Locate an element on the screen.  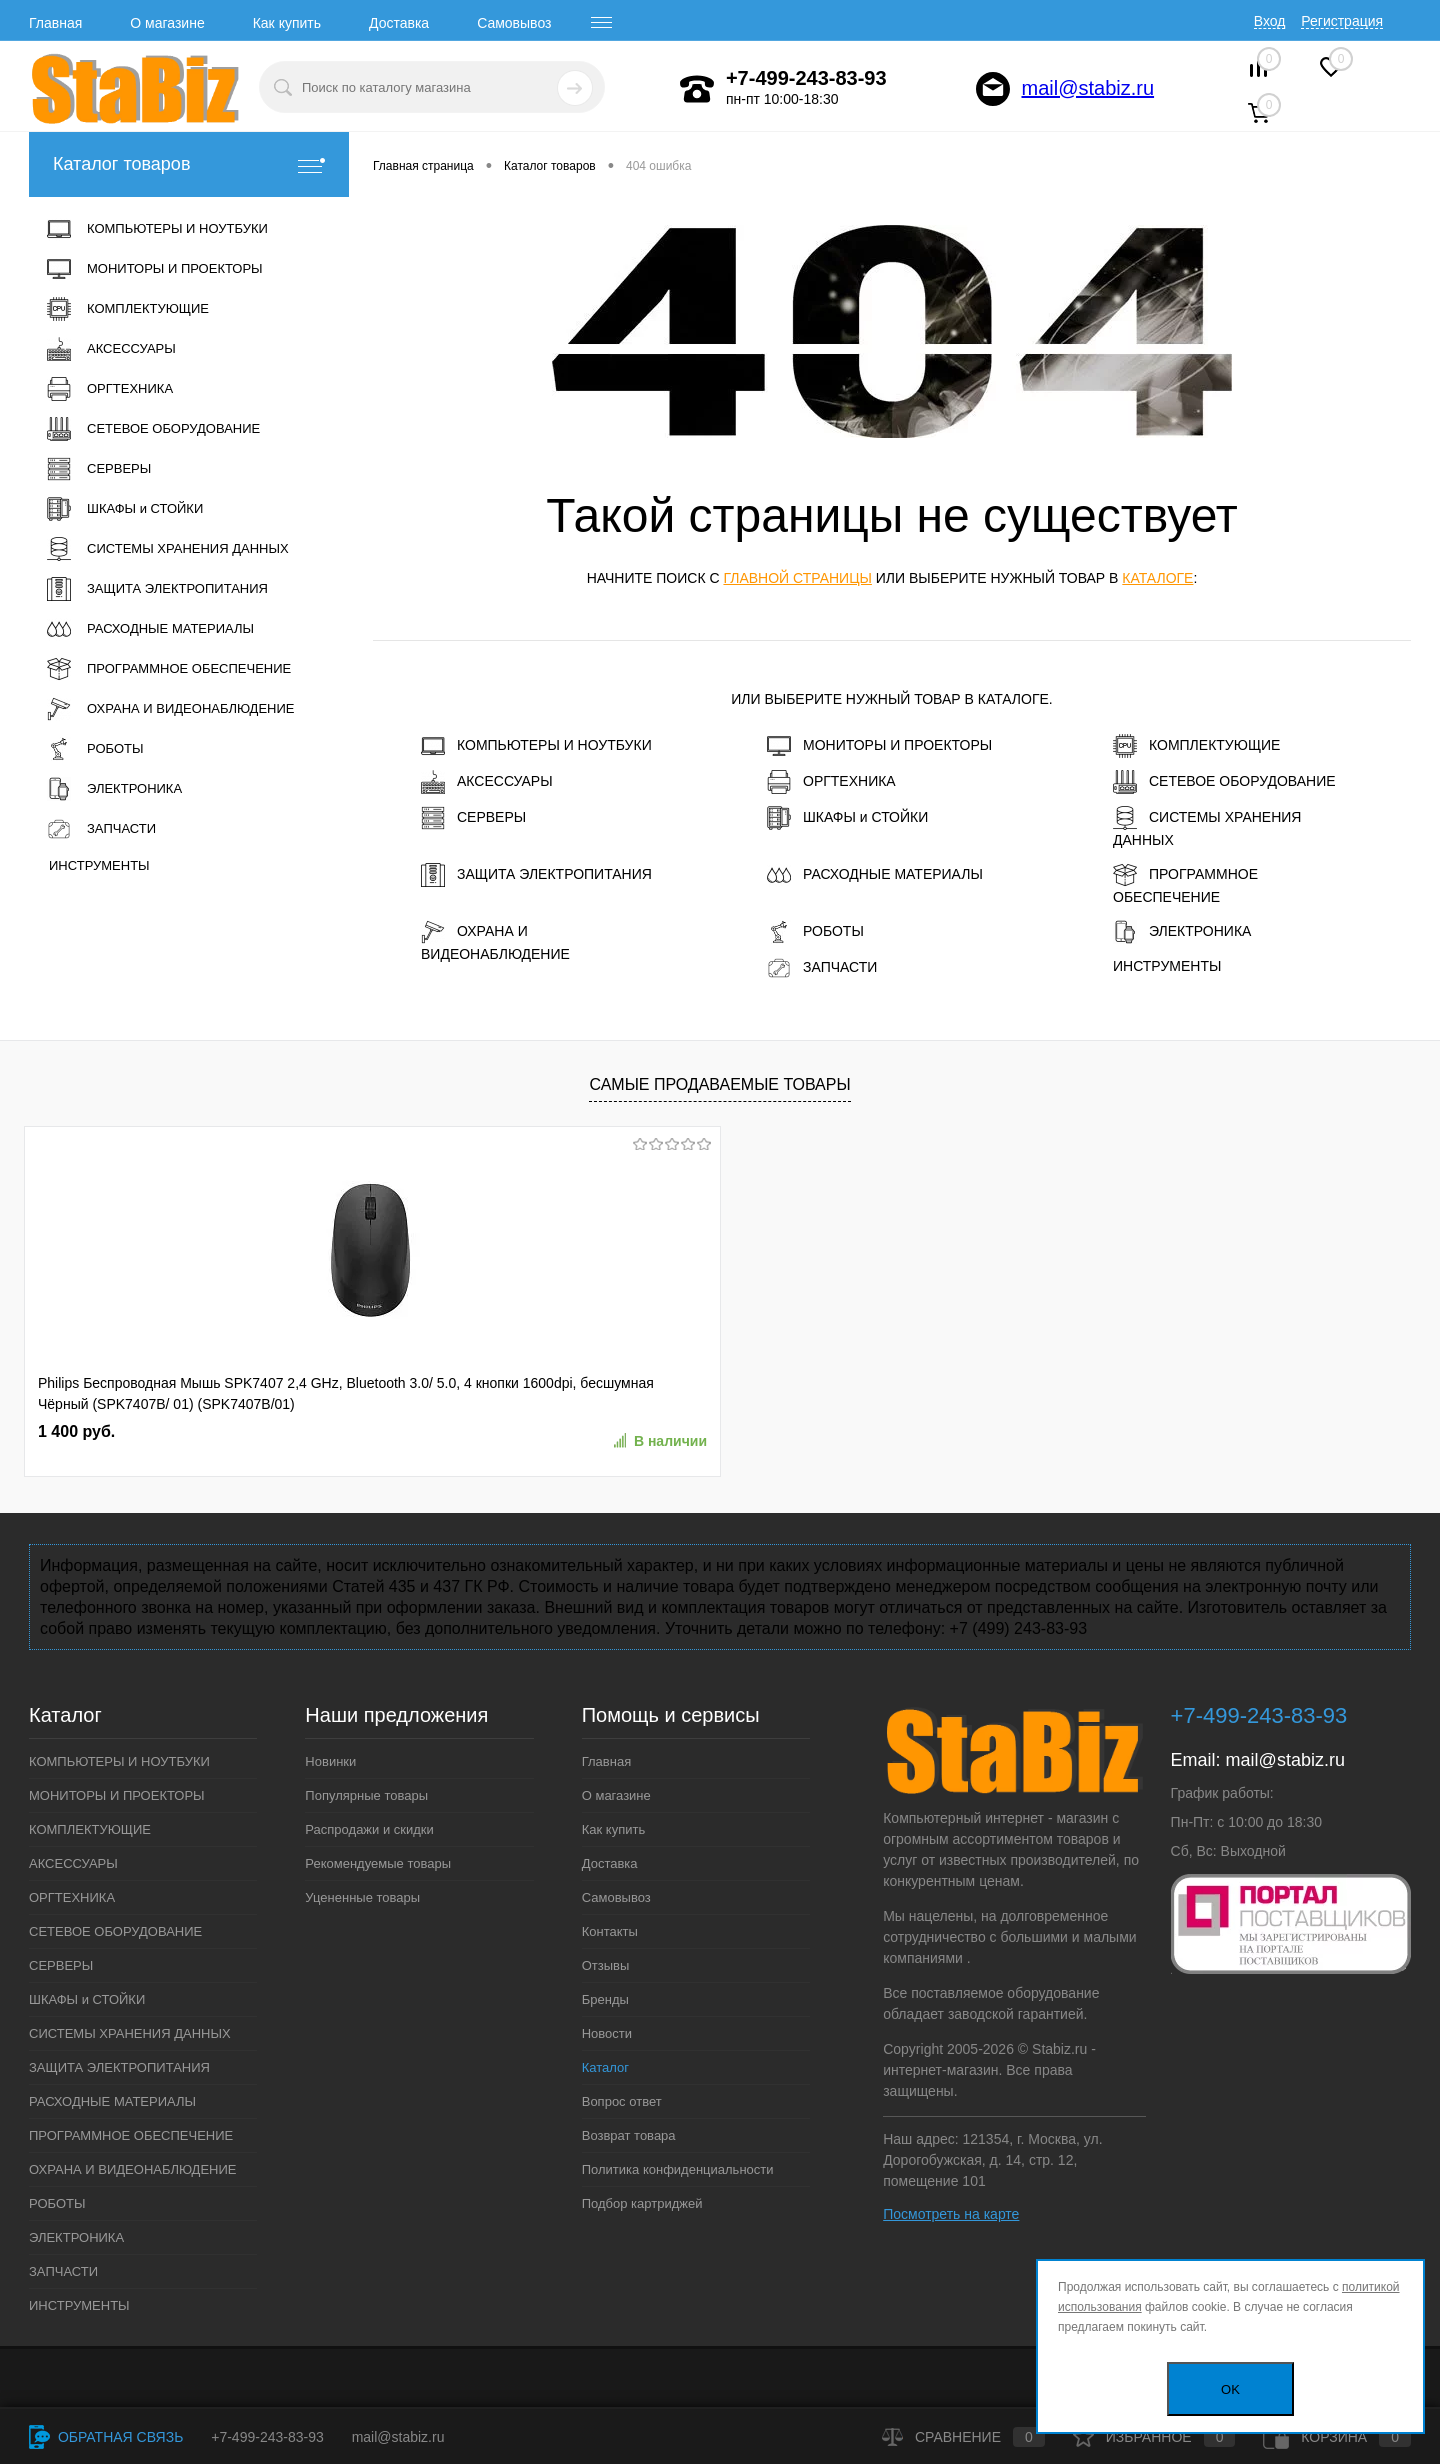
РАСХОДНЫЕ МАТЕРИАЛЫ is located at coordinates (875, 875).